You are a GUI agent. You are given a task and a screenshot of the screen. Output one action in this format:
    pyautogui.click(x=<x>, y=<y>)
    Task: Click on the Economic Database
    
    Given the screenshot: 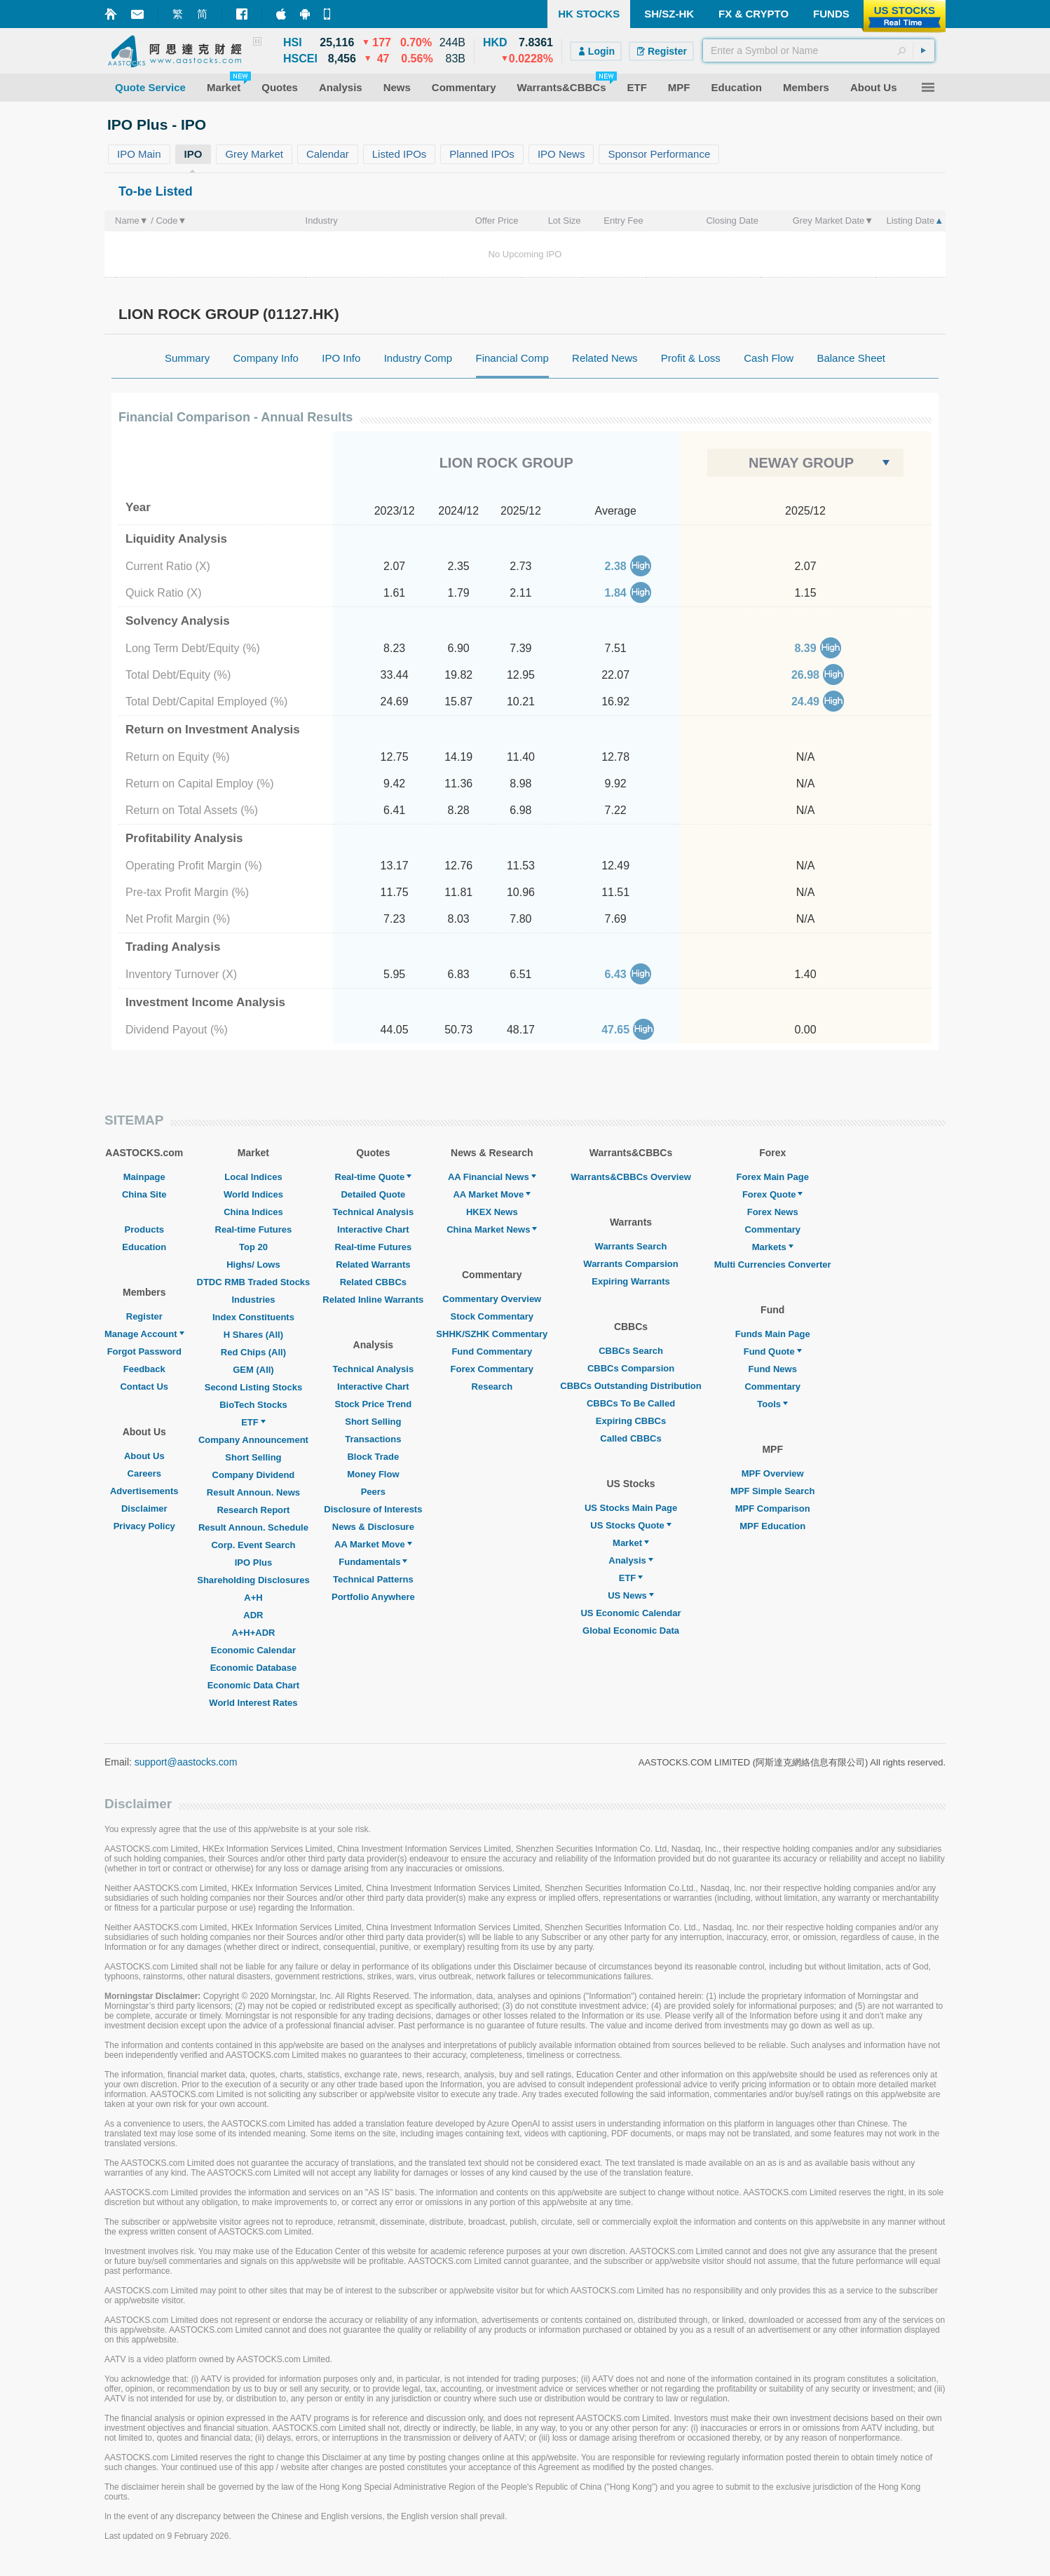 What is the action you would take?
    pyautogui.click(x=253, y=1667)
    